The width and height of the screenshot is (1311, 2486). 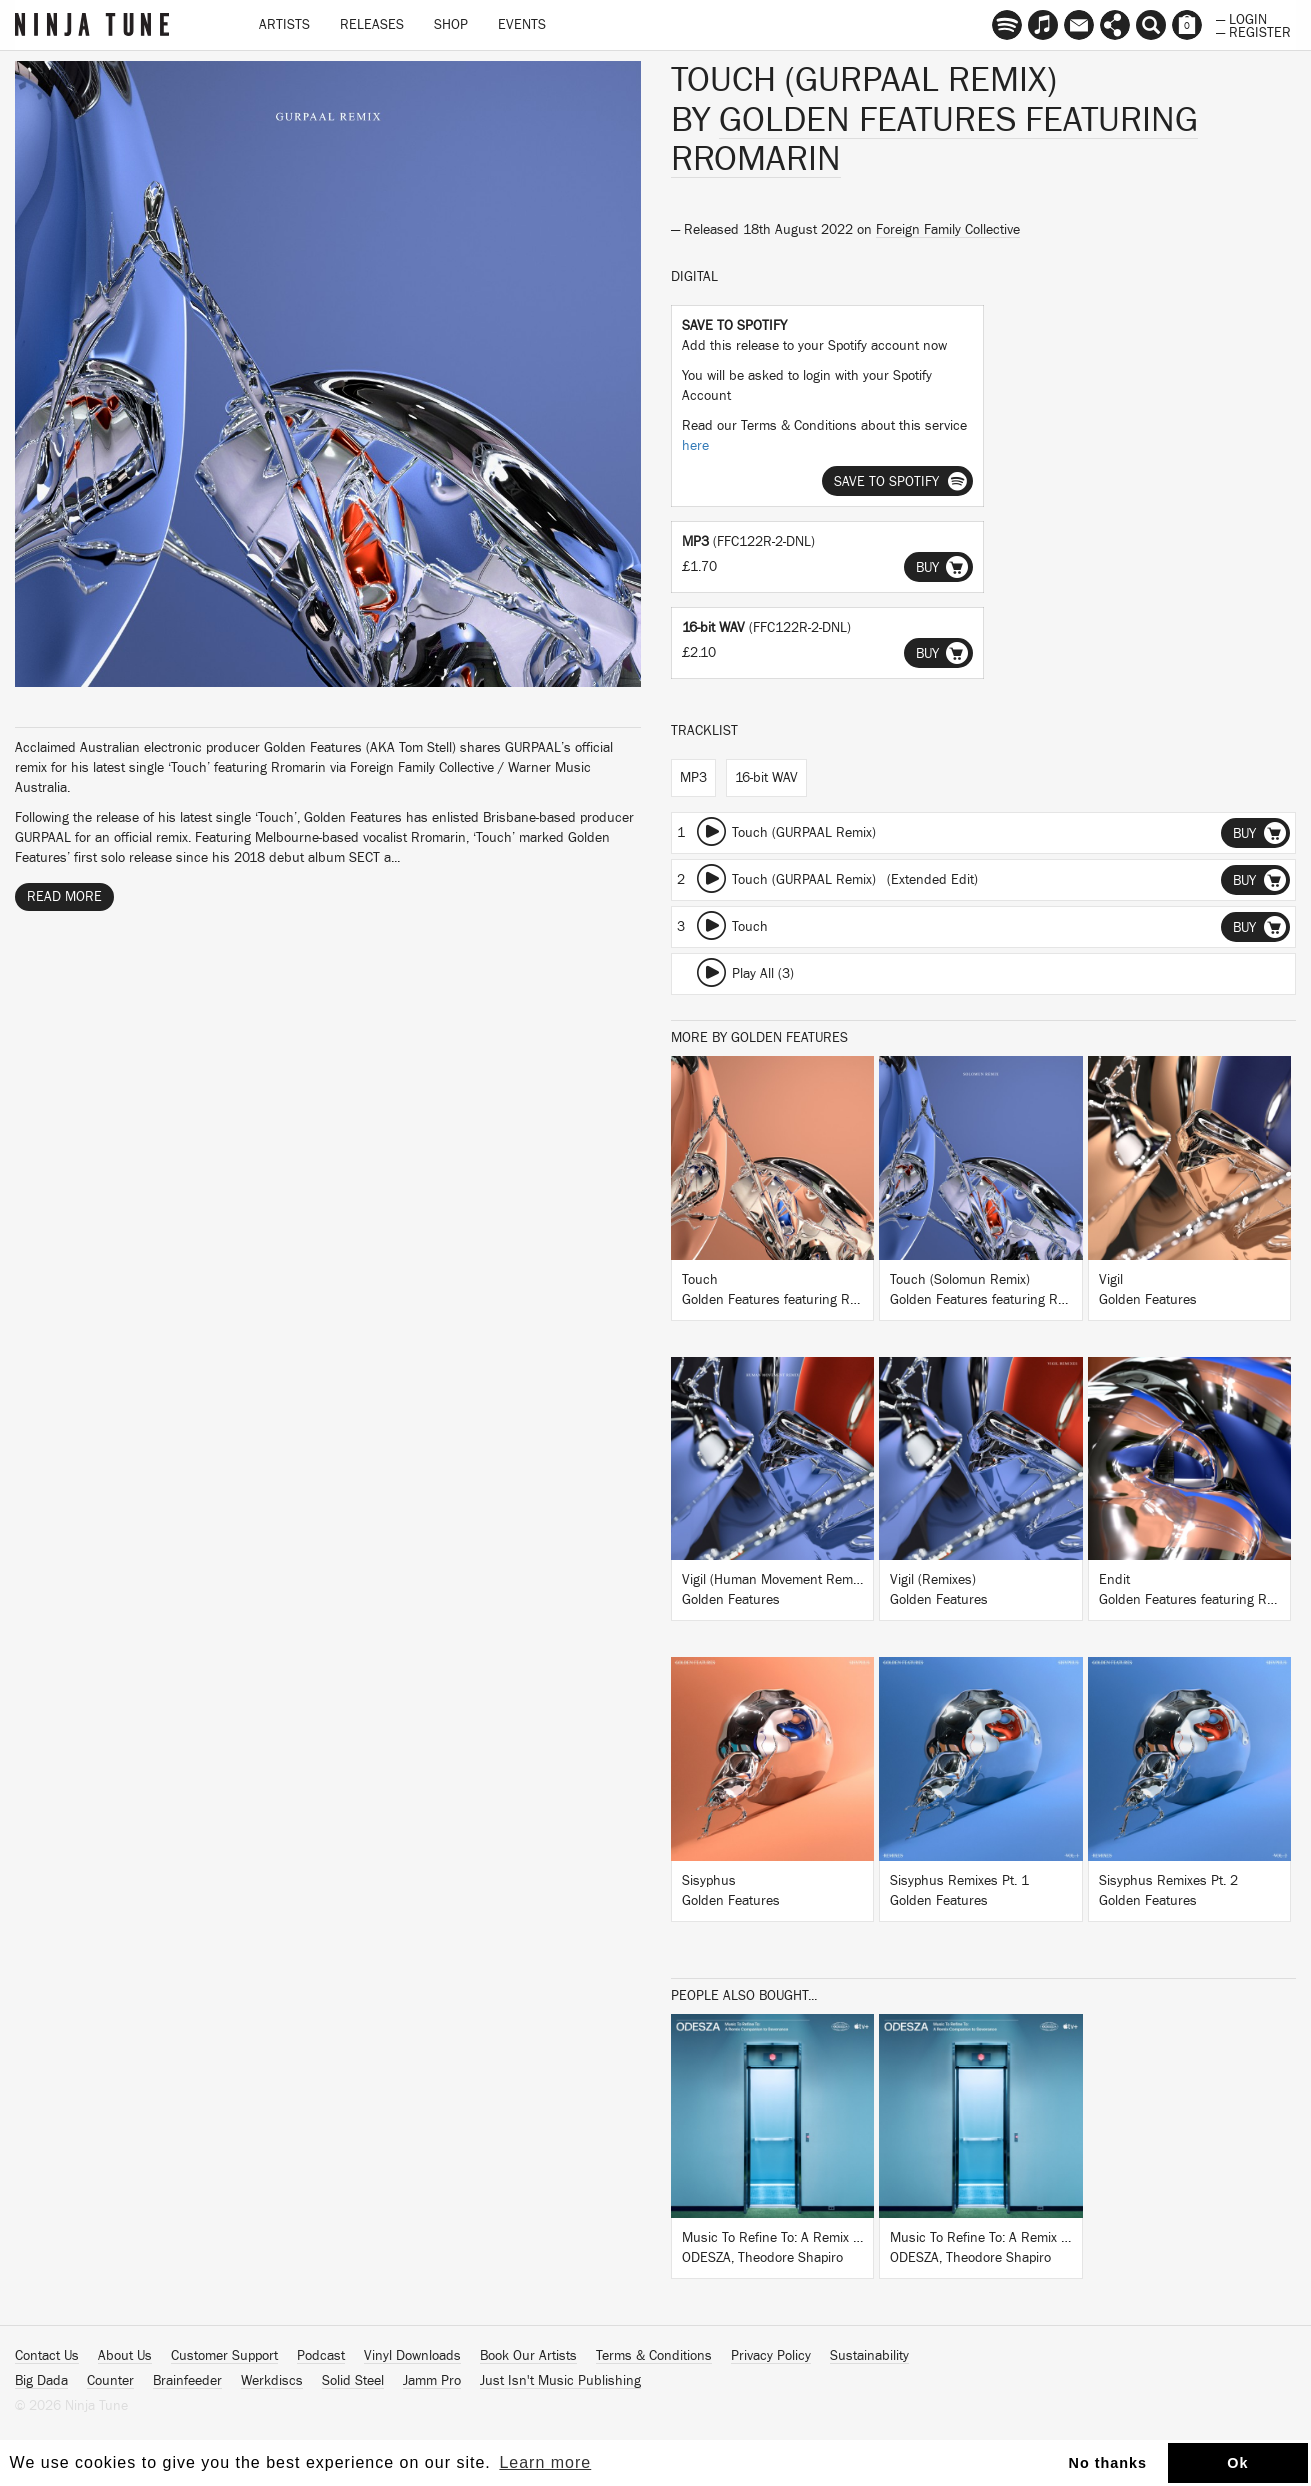 What do you see at coordinates (1237, 2463) in the screenshot?
I see `Ok [button]` at bounding box center [1237, 2463].